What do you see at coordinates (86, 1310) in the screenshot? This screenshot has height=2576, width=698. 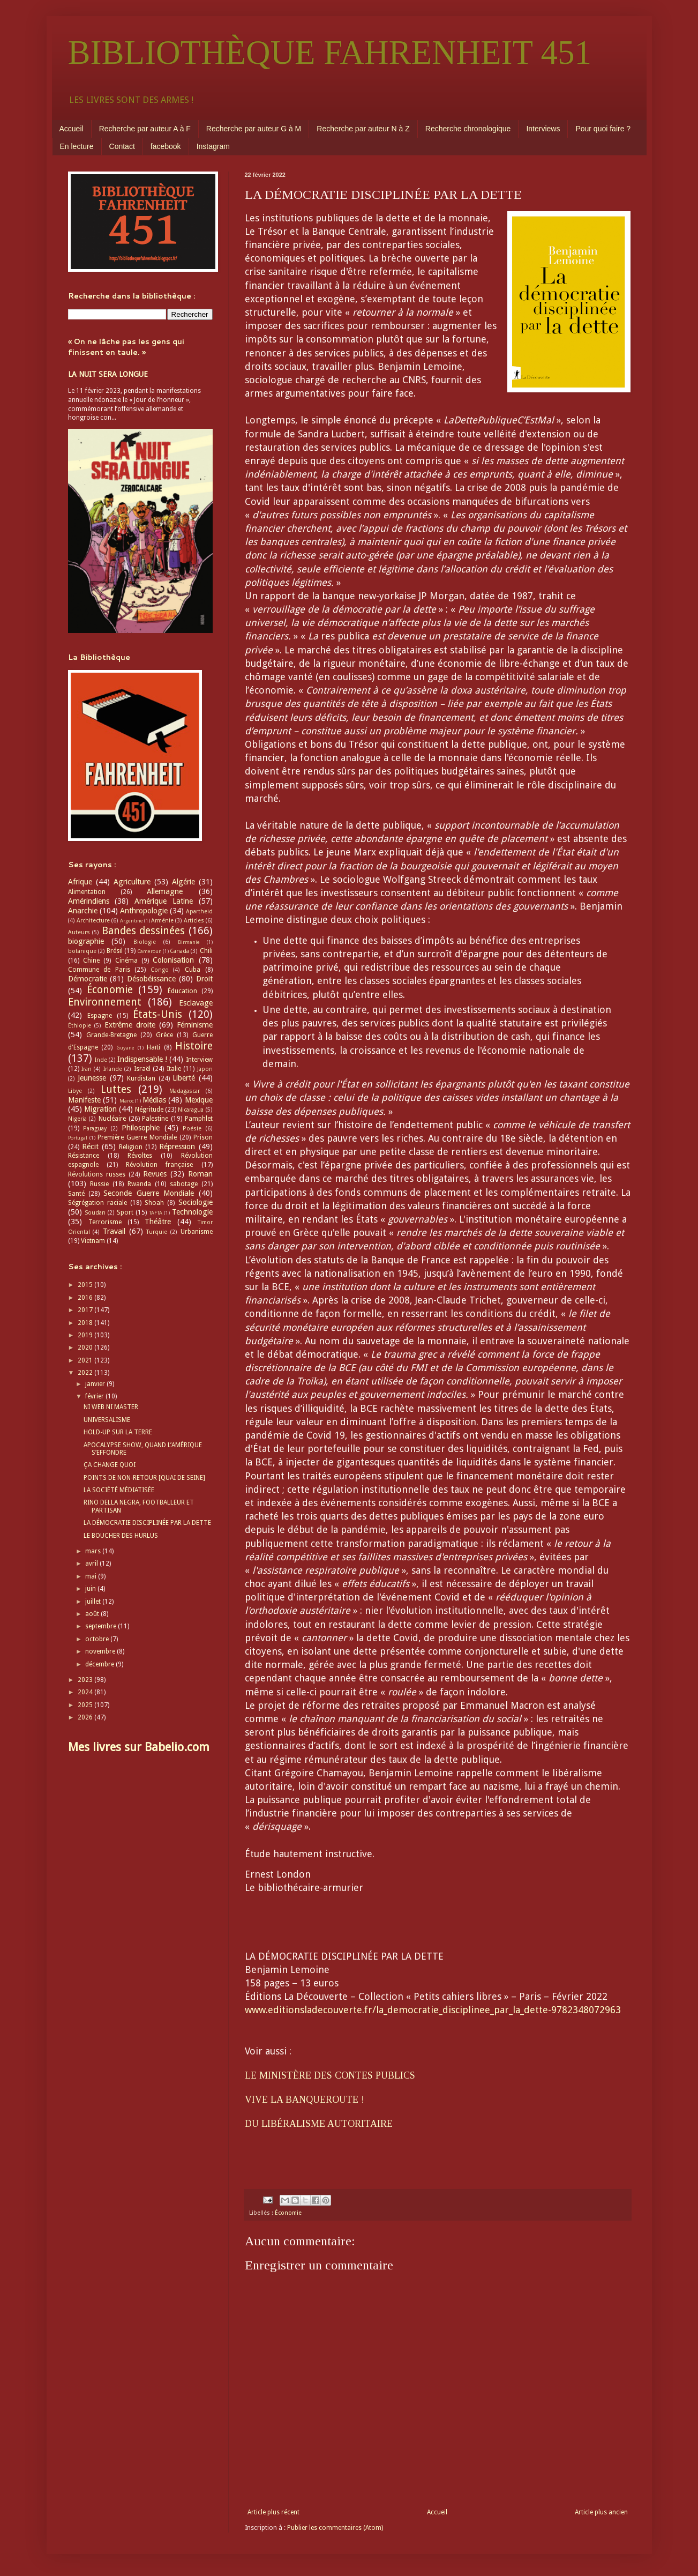 I see `2017` at bounding box center [86, 1310].